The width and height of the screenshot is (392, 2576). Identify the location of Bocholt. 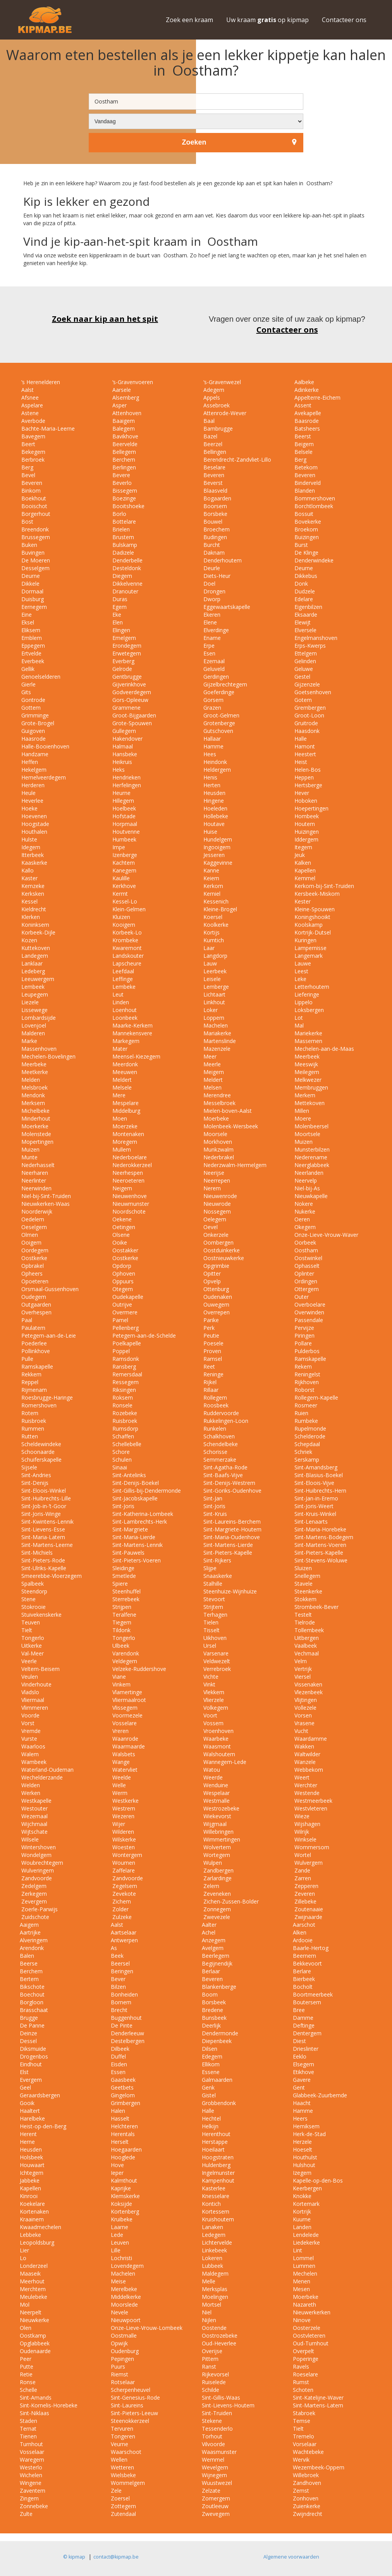
(303, 1986).